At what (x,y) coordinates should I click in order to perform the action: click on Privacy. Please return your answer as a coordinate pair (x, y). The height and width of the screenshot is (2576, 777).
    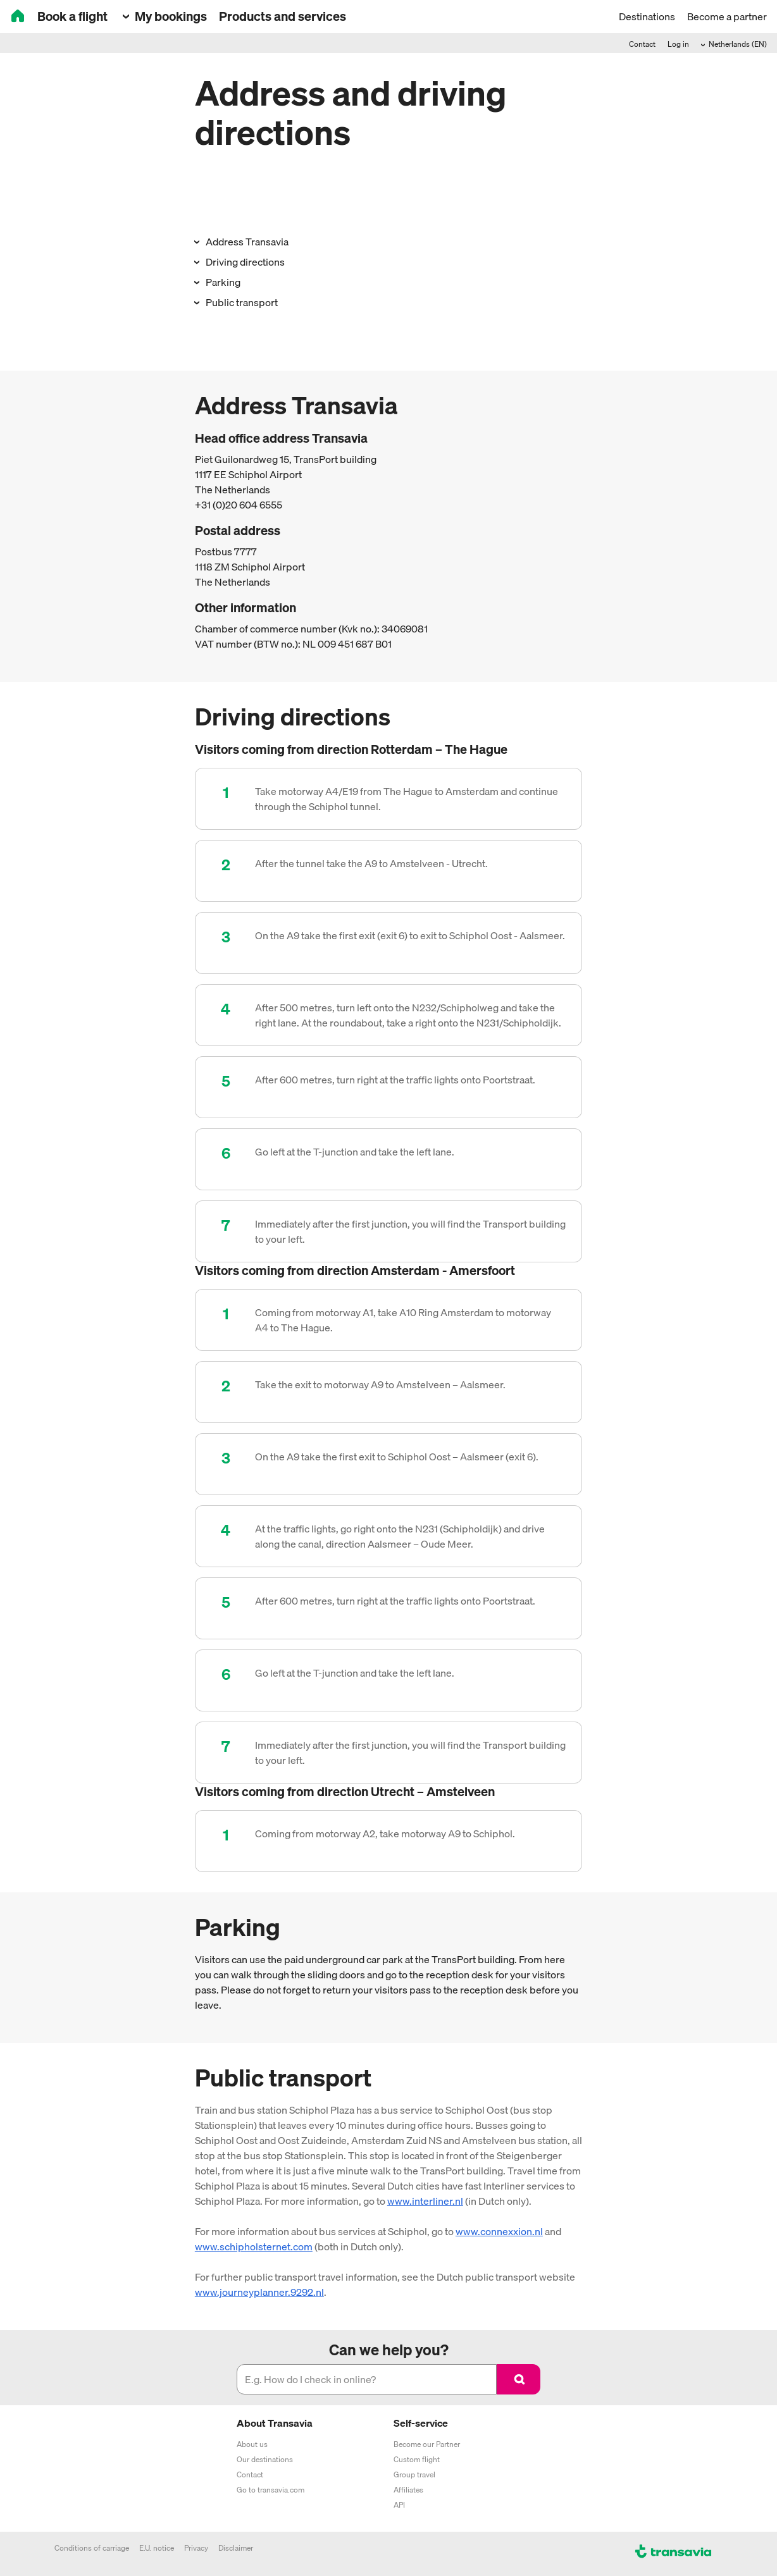
    Looking at the image, I should click on (196, 2548).